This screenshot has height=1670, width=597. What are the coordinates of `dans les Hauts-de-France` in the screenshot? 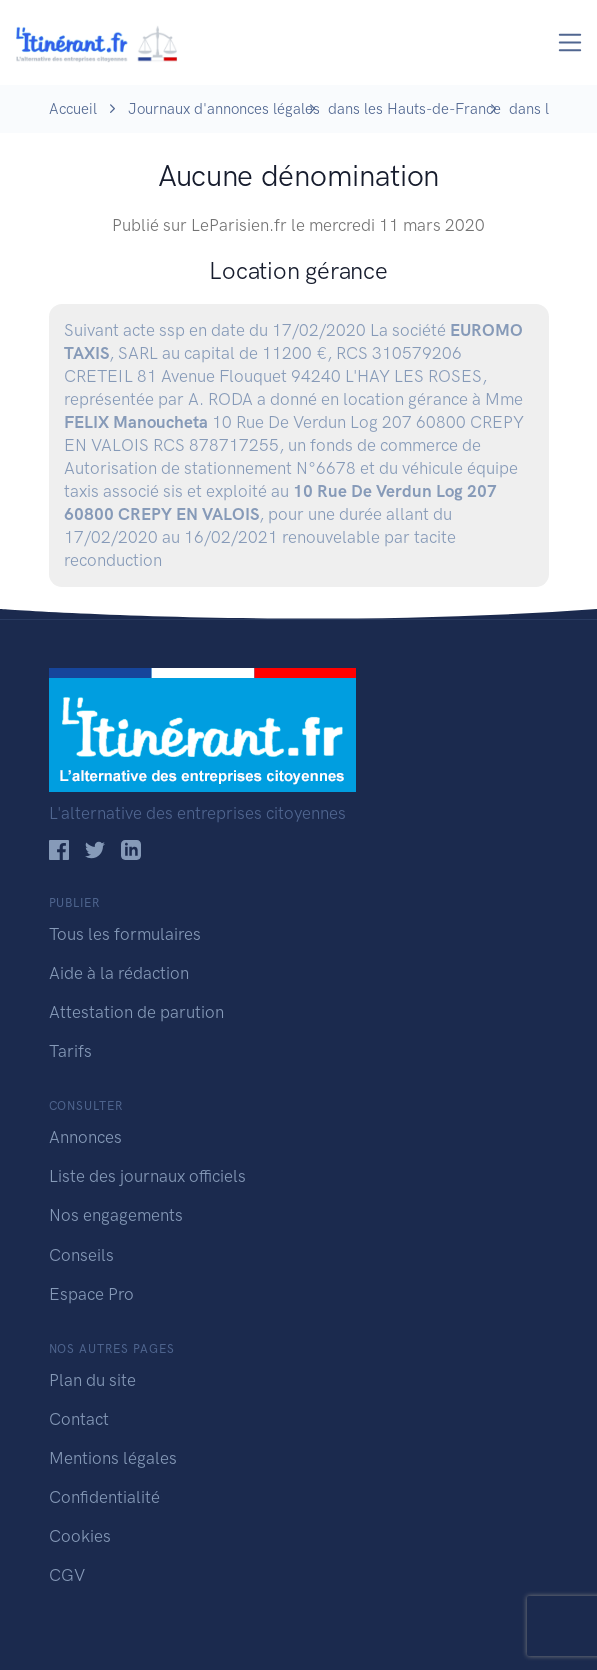 It's located at (414, 109).